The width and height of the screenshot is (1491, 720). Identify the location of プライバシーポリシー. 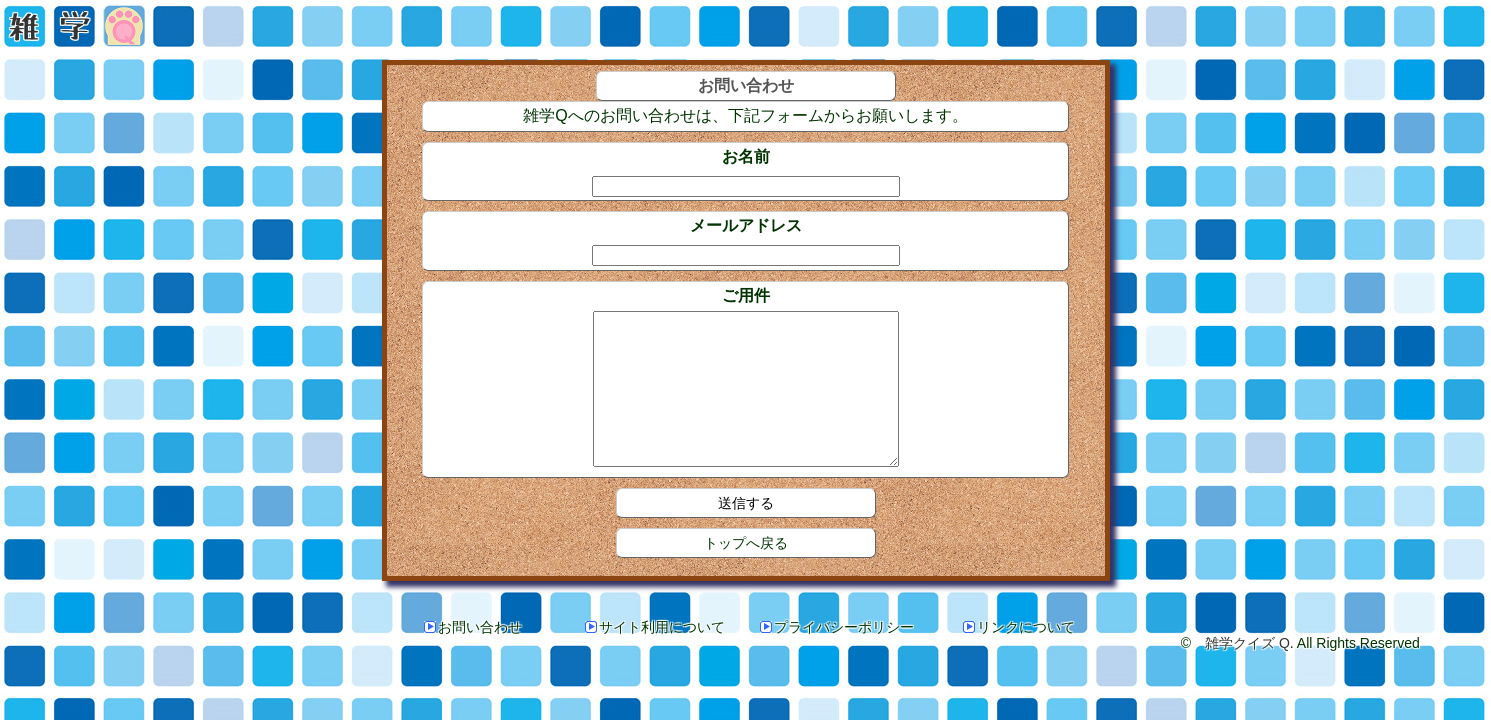
(837, 657).